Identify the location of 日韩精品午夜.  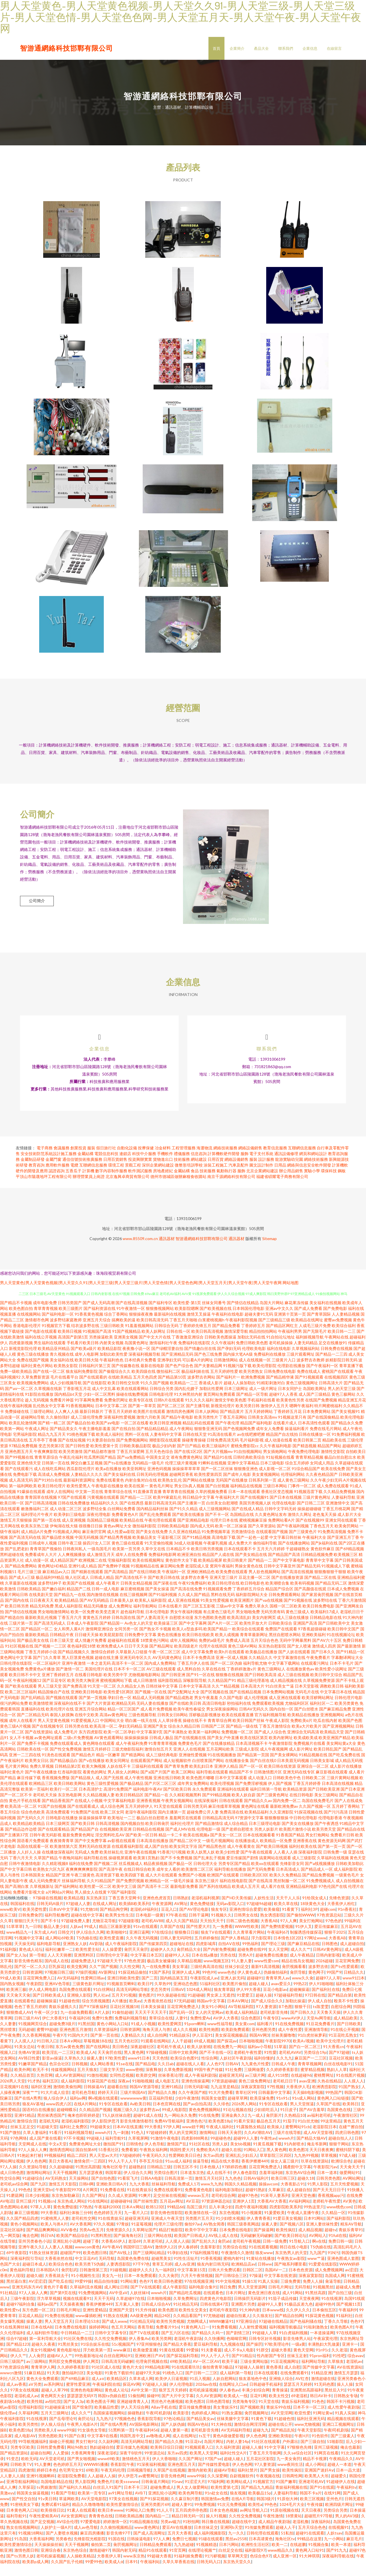
(62, 1646).